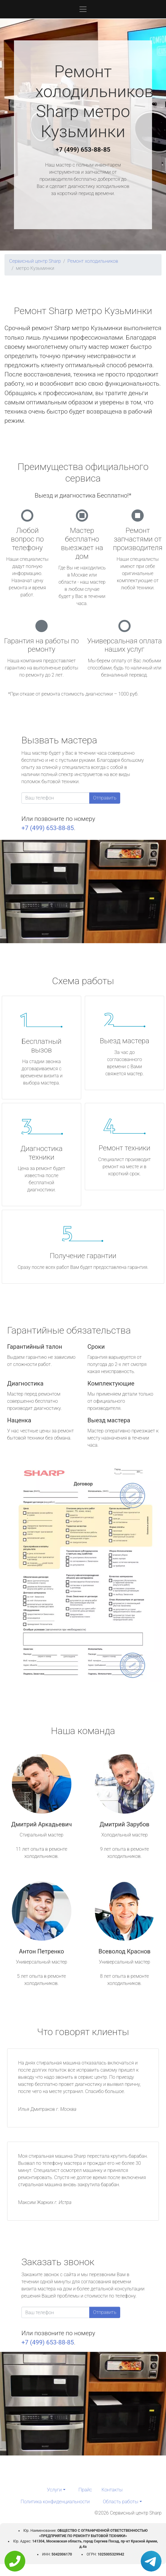 This screenshot has width=166, height=2576. Describe the element at coordinates (85, 2490) in the screenshot. I see `Прайс` at that location.